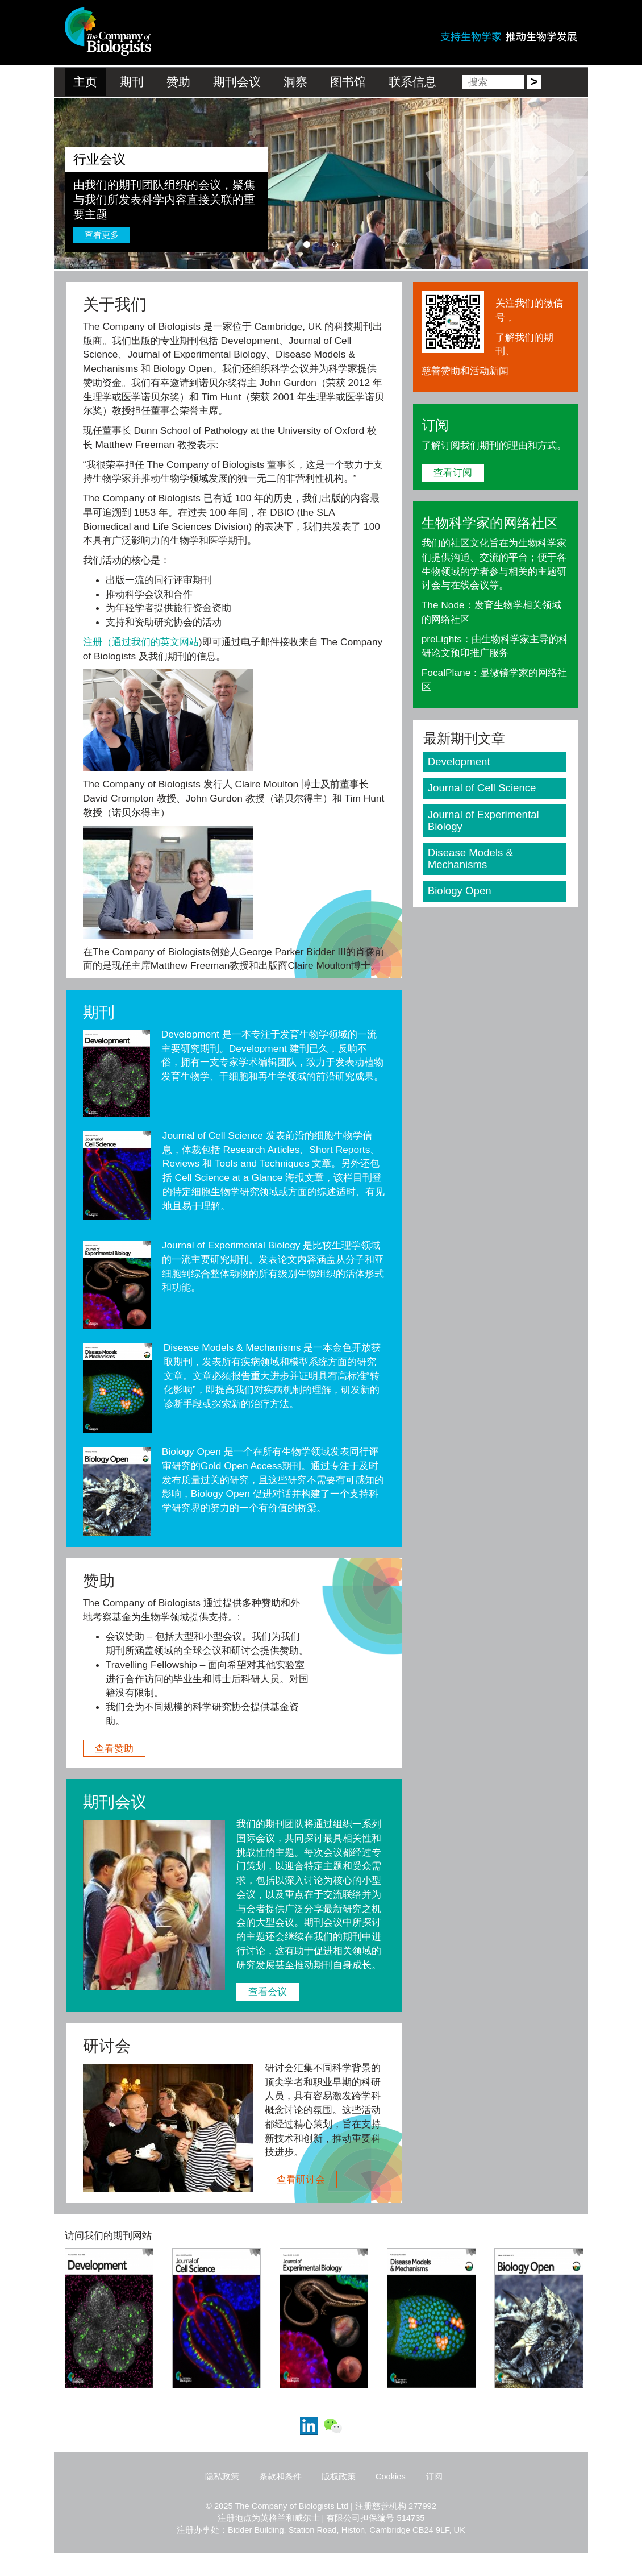 The image size is (642, 2576). What do you see at coordinates (348, 82) in the screenshot?
I see `图书馆` at bounding box center [348, 82].